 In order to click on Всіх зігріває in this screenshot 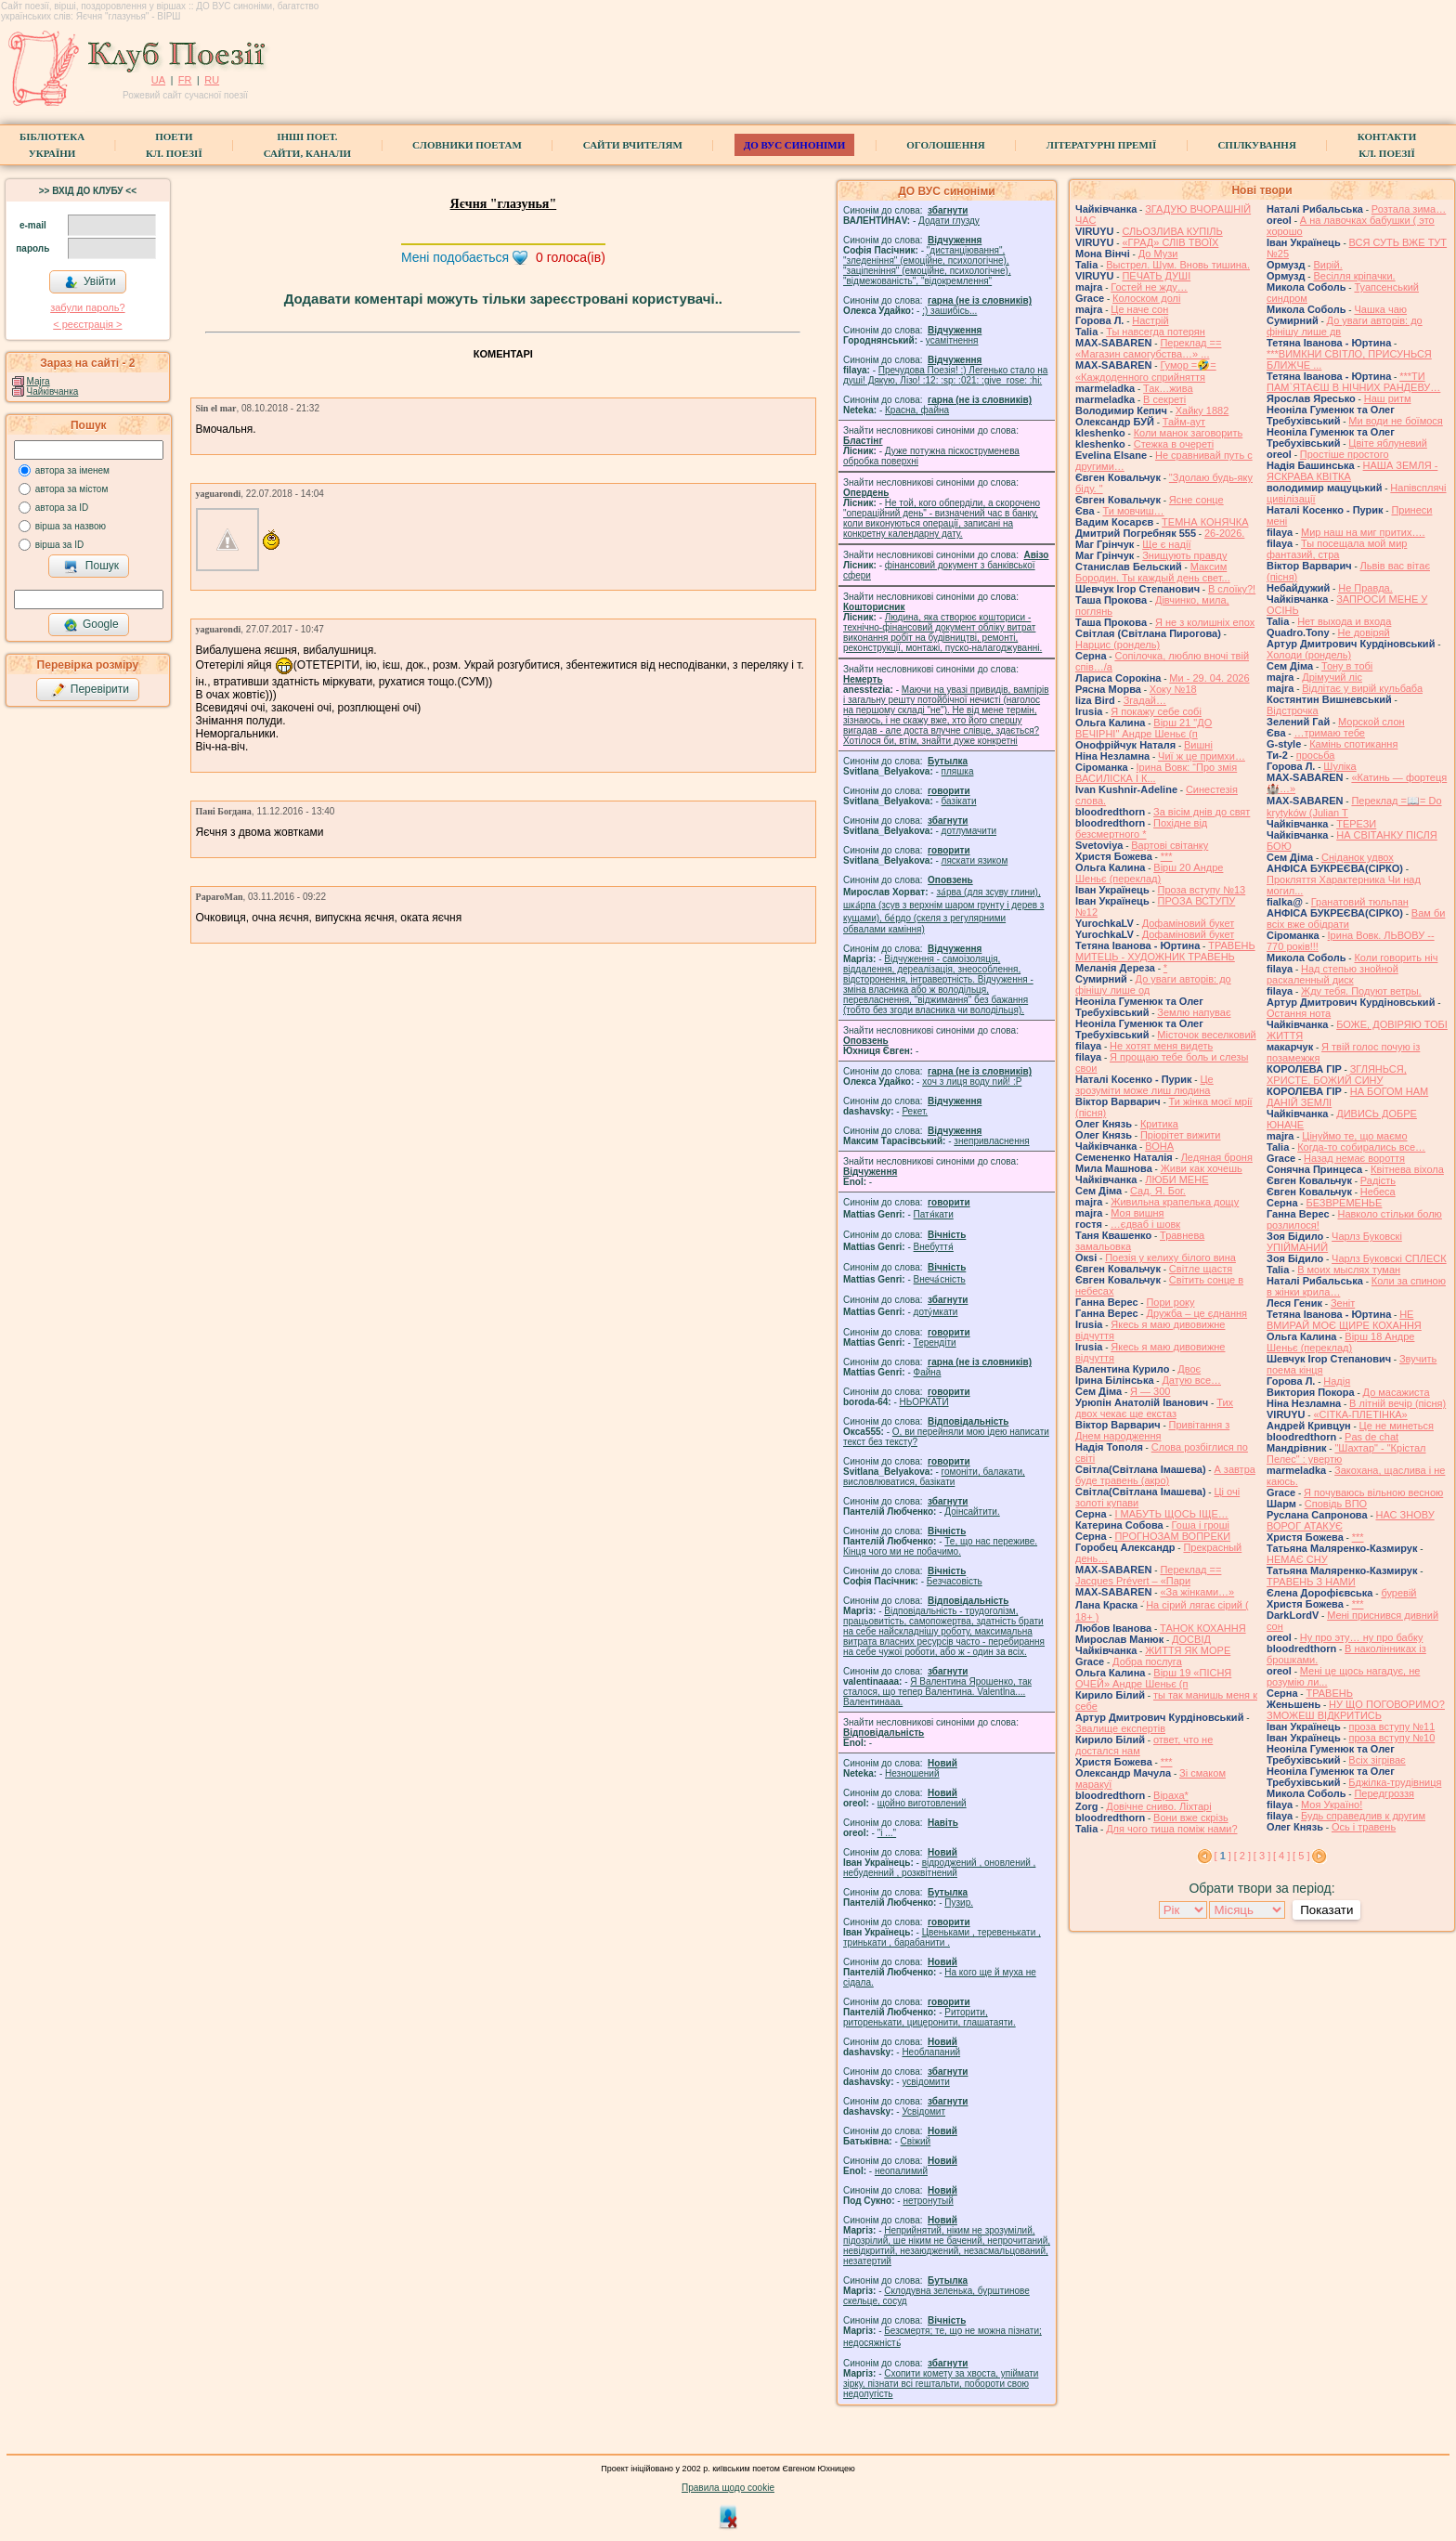, I will do `click(1376, 1760)`.